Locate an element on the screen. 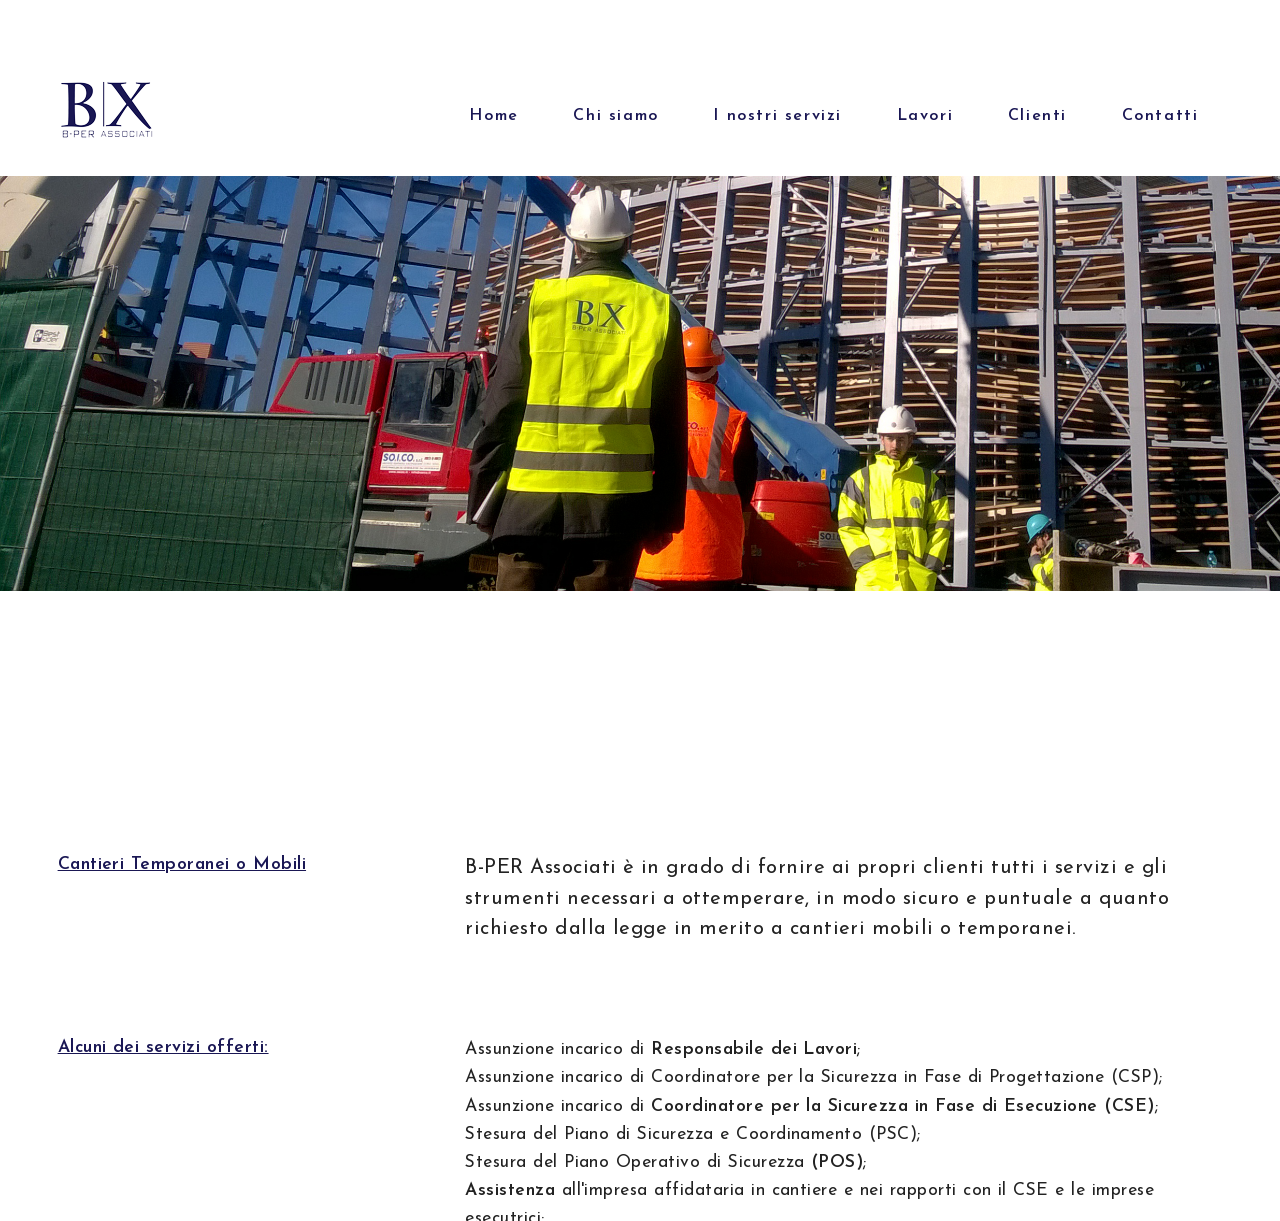 The height and width of the screenshot is (1221, 1280). Clienti is located at coordinates (1037, 116).